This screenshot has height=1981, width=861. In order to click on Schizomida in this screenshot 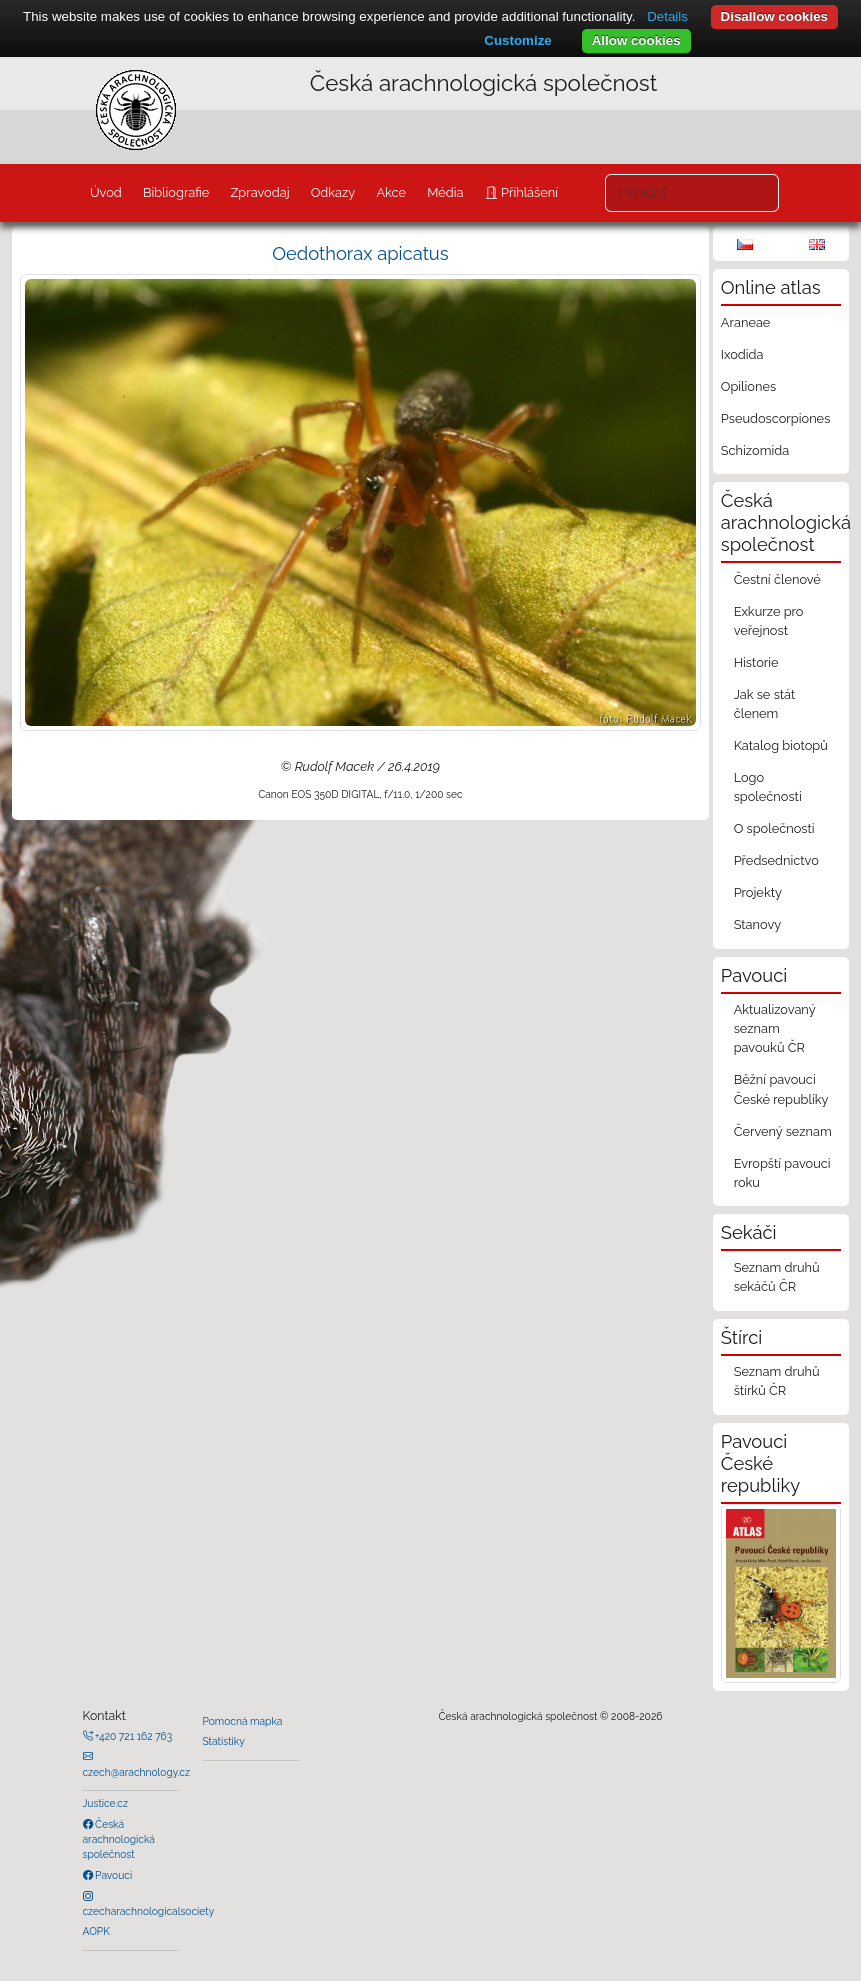, I will do `click(755, 450)`.